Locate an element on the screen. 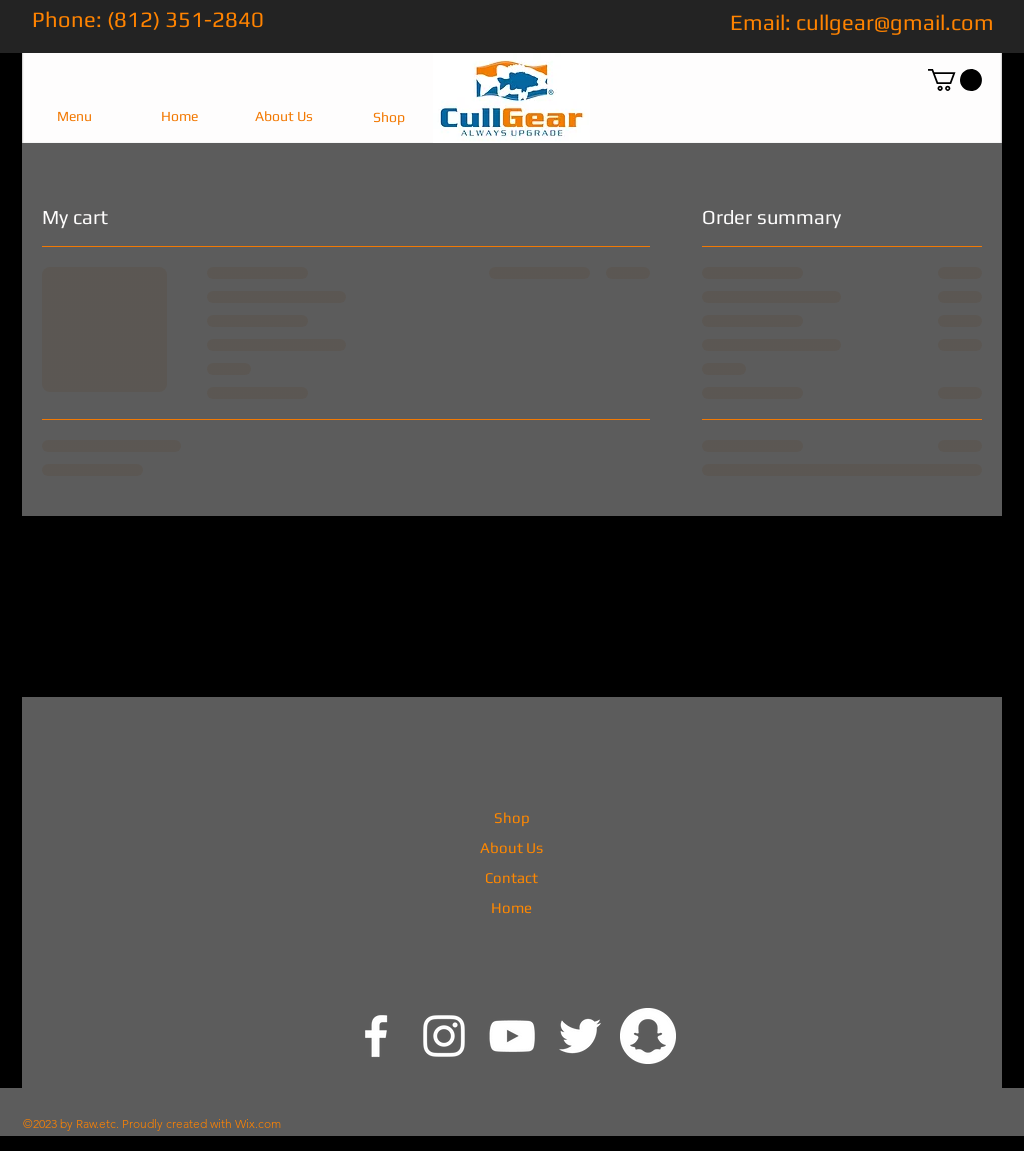  Wix.com is located at coordinates (258, 1123).